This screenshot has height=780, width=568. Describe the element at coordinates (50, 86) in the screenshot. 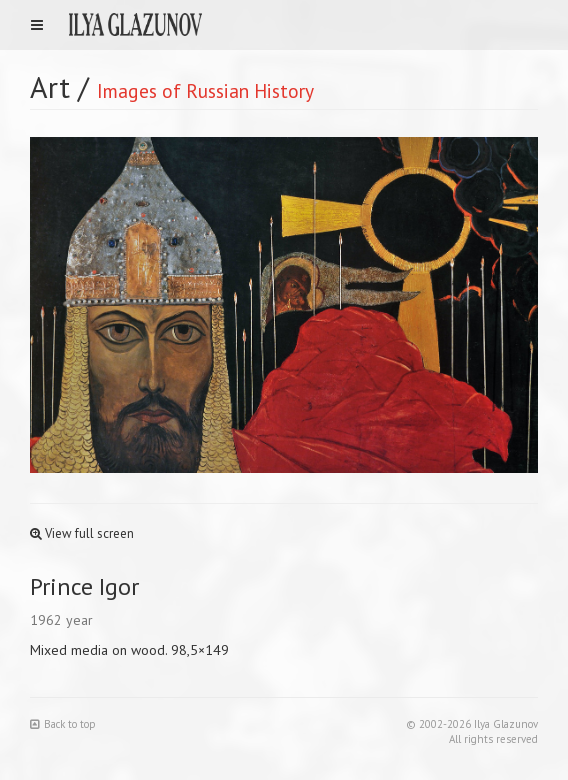

I see `Art` at that location.